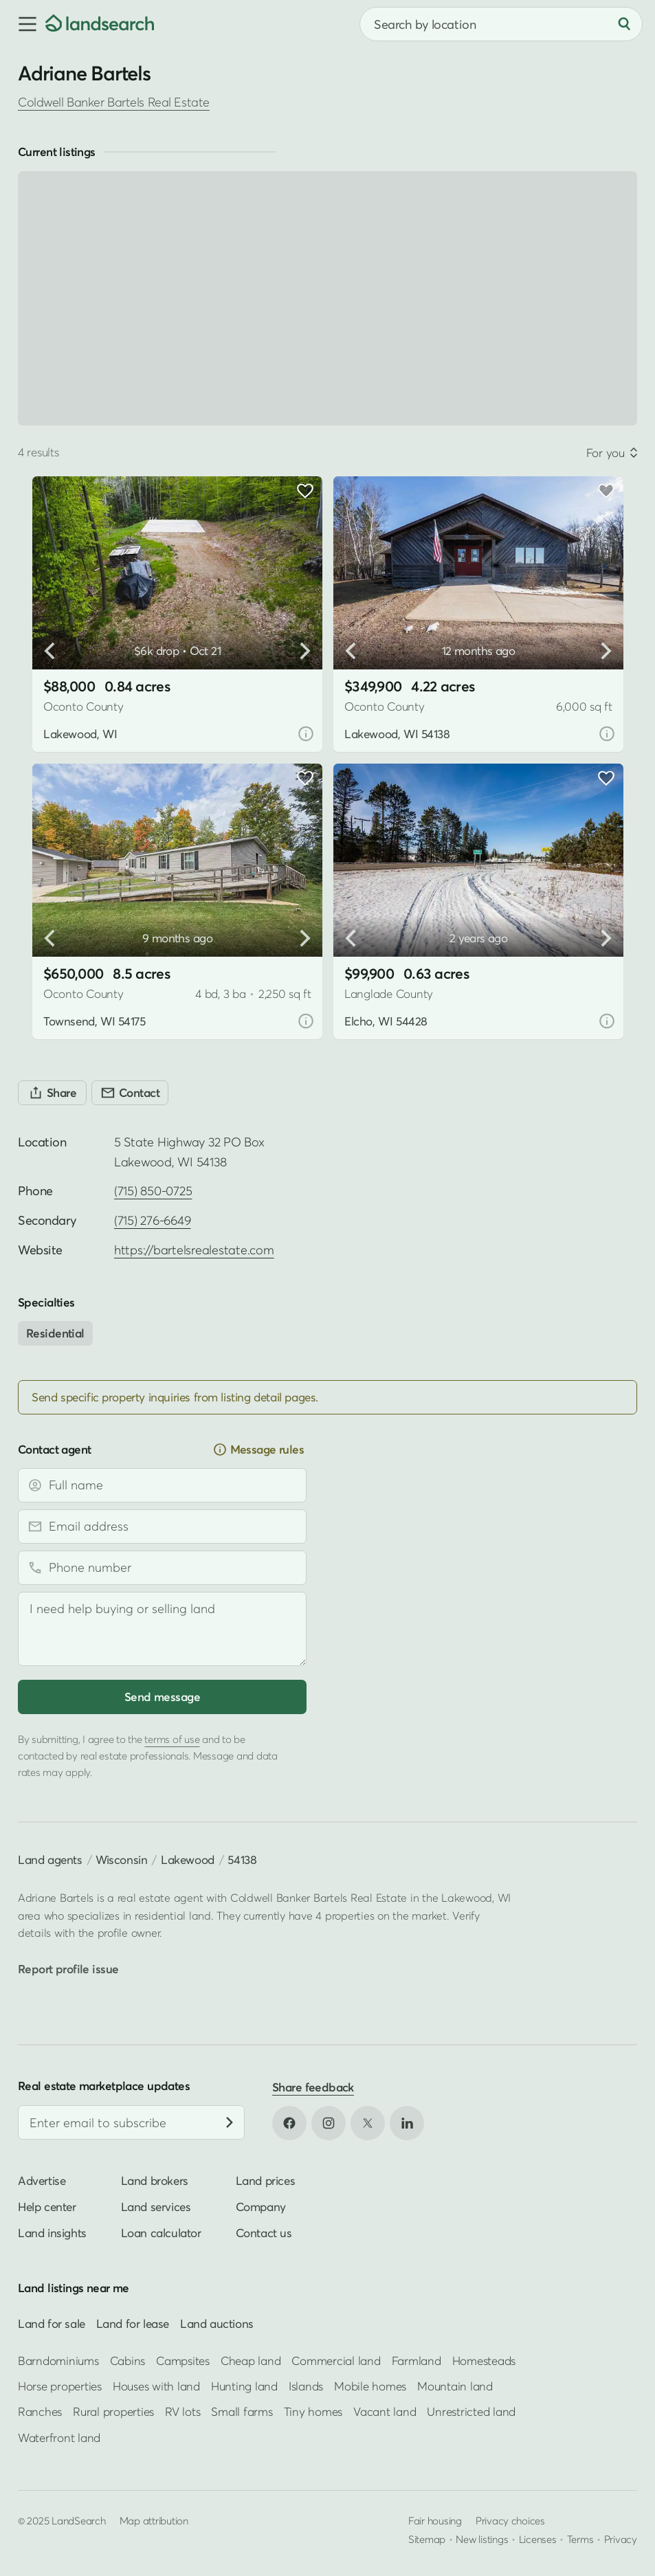  I want to click on Mobile homes, so click(370, 2386).